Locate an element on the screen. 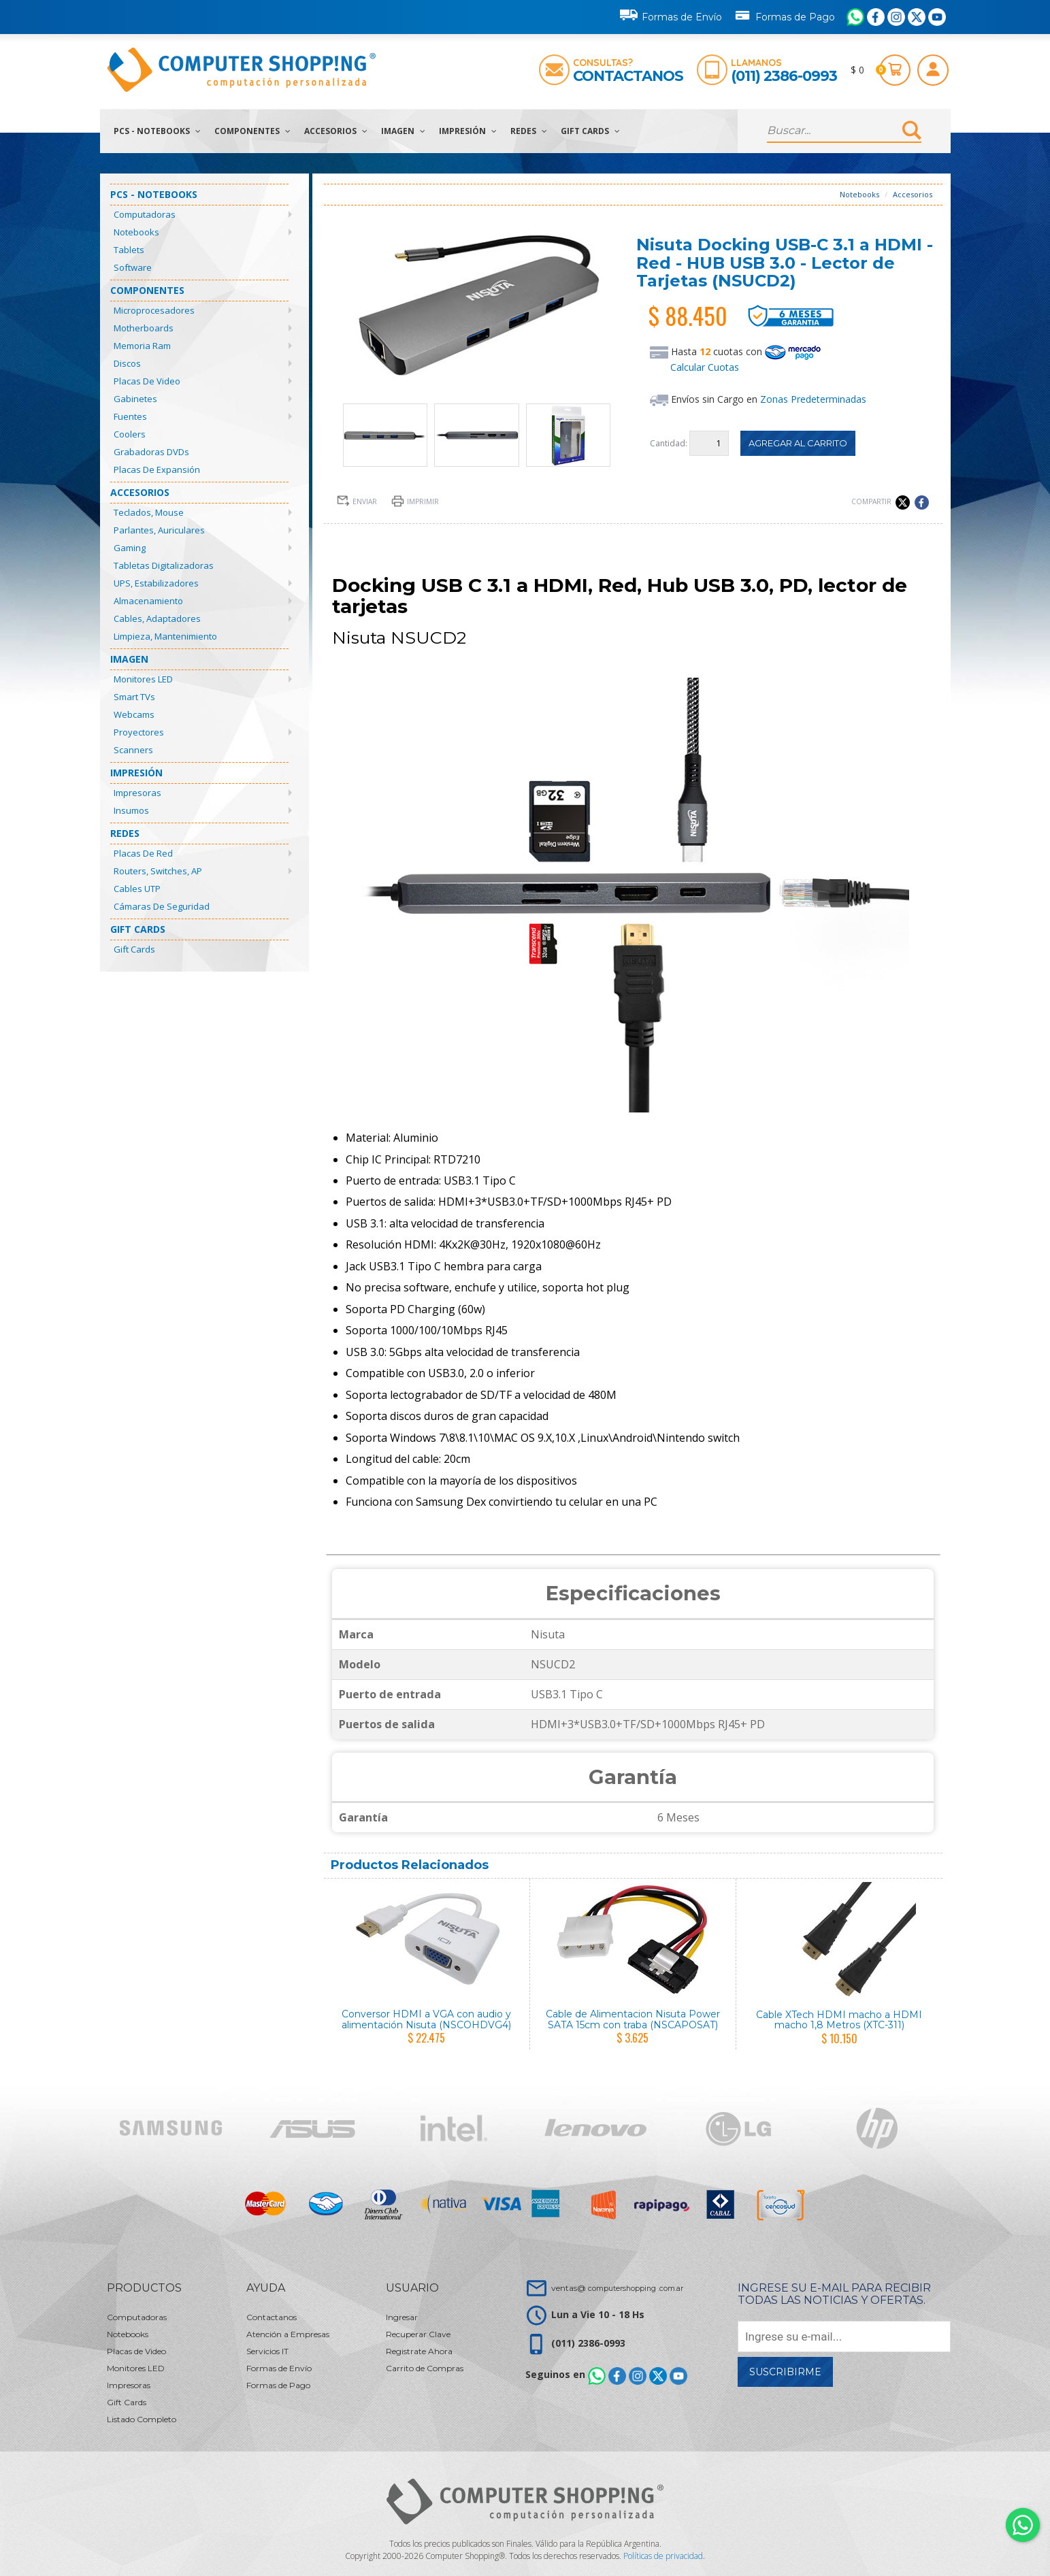 This screenshot has height=2576, width=1050. Tabletas Digitalizadoras is located at coordinates (164, 565).